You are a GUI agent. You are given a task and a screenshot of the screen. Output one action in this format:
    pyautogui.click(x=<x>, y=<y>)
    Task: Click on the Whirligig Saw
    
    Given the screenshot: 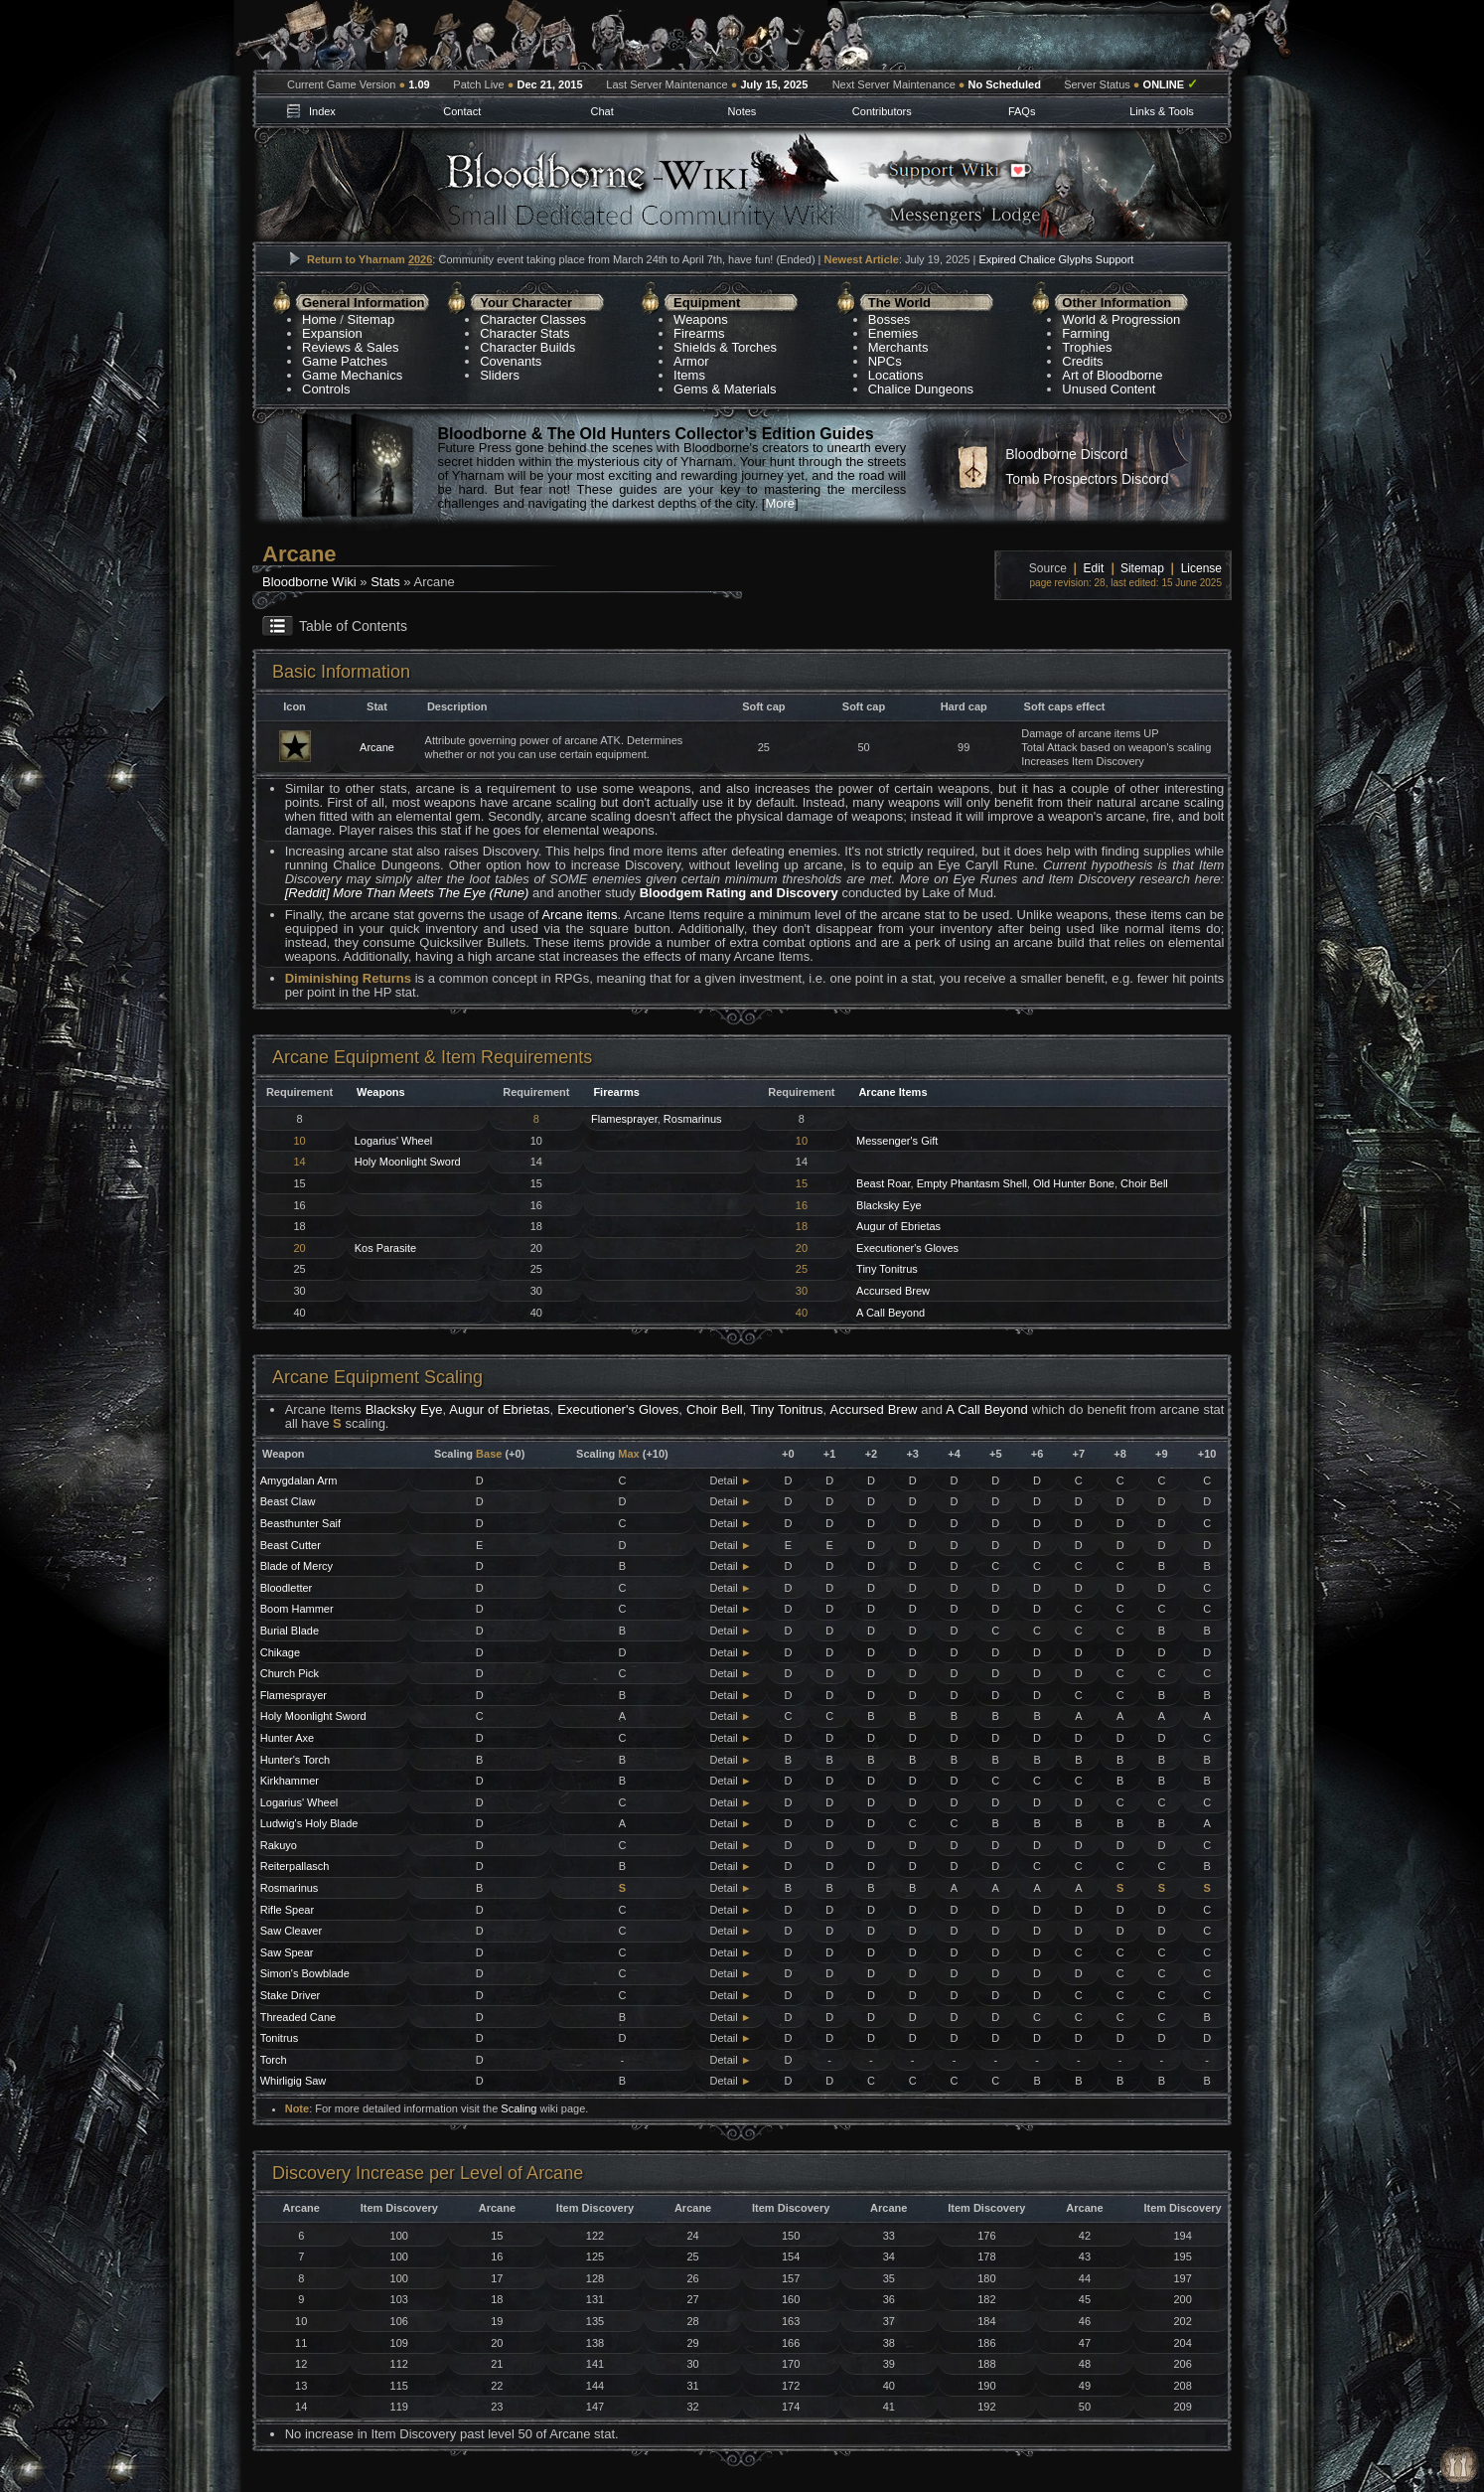 What is the action you would take?
    pyautogui.click(x=293, y=2081)
    